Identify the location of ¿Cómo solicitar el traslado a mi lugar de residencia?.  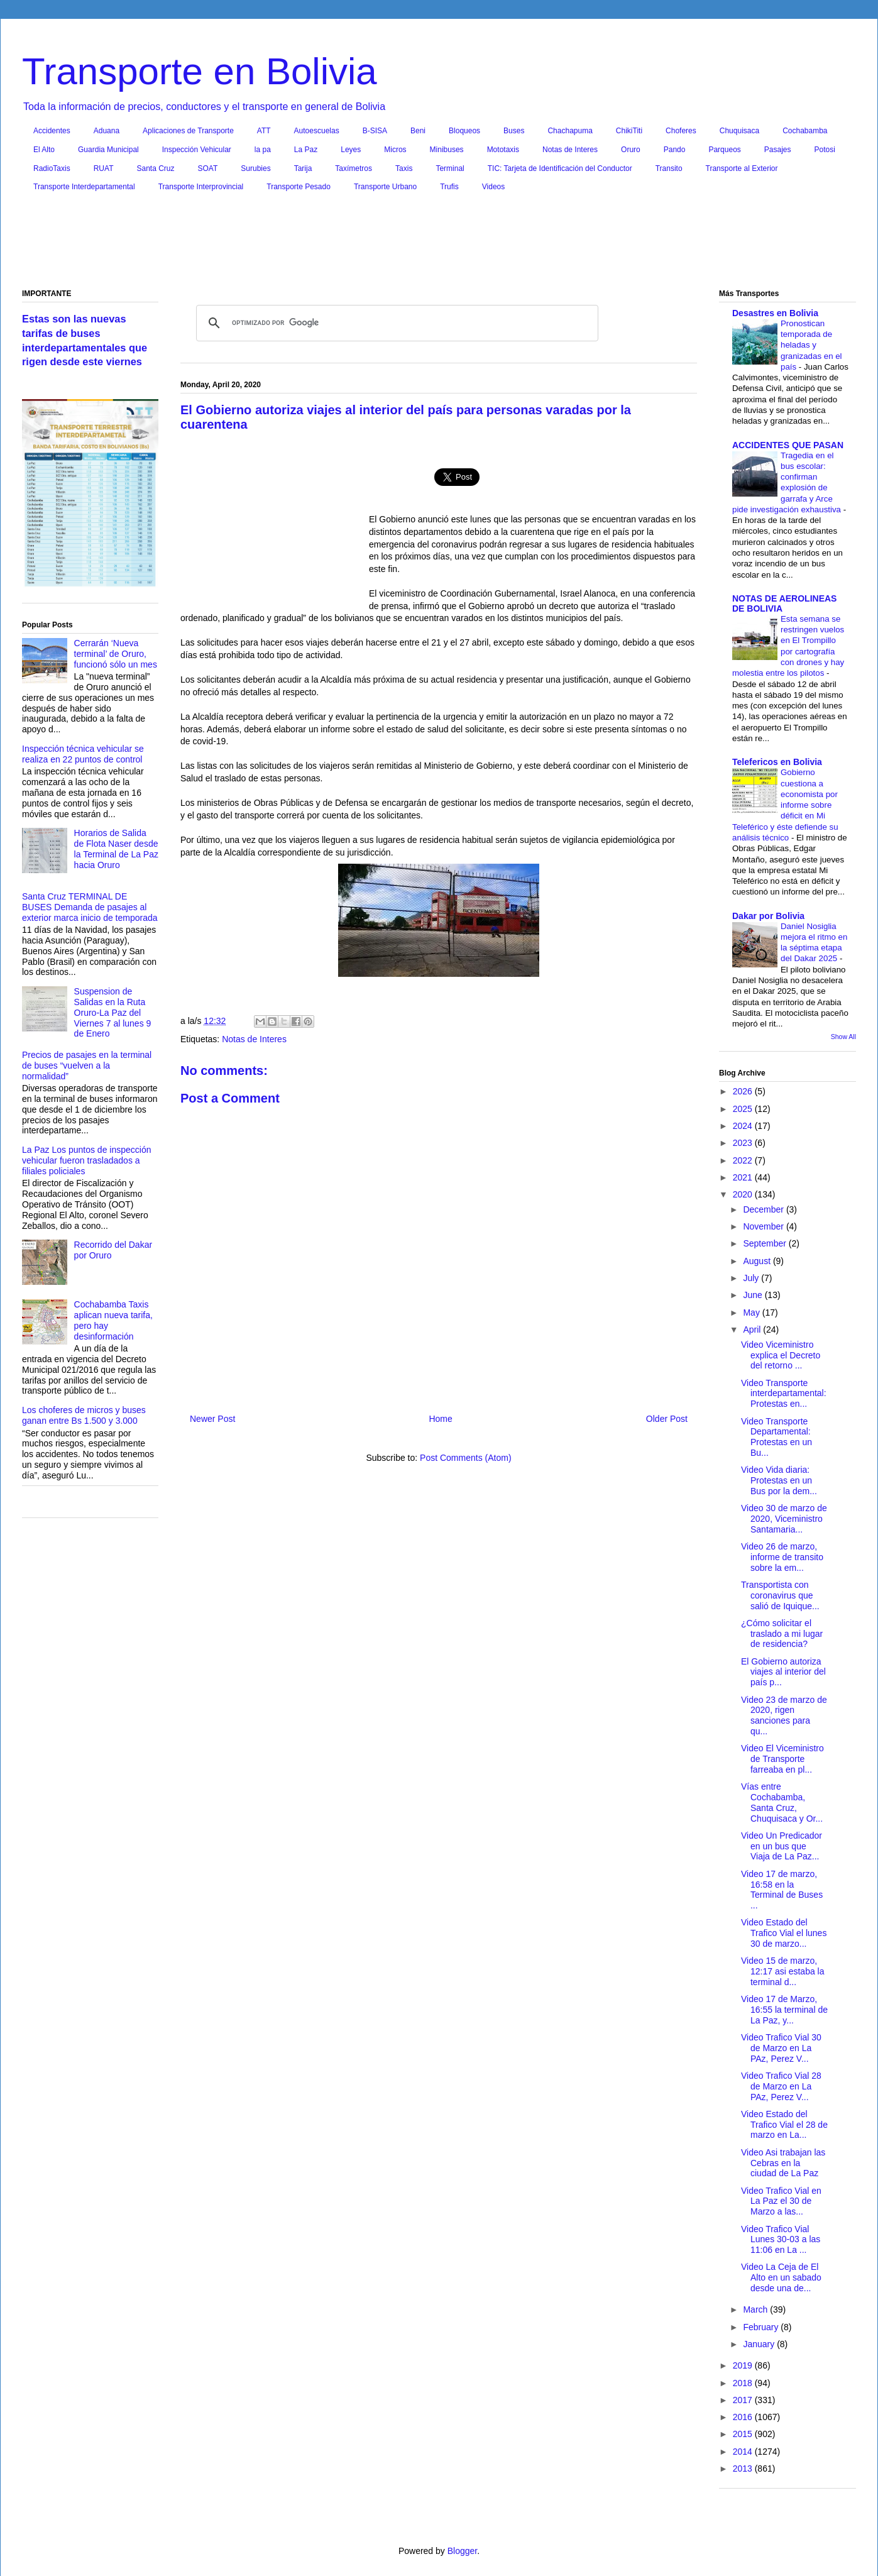
(782, 1633).